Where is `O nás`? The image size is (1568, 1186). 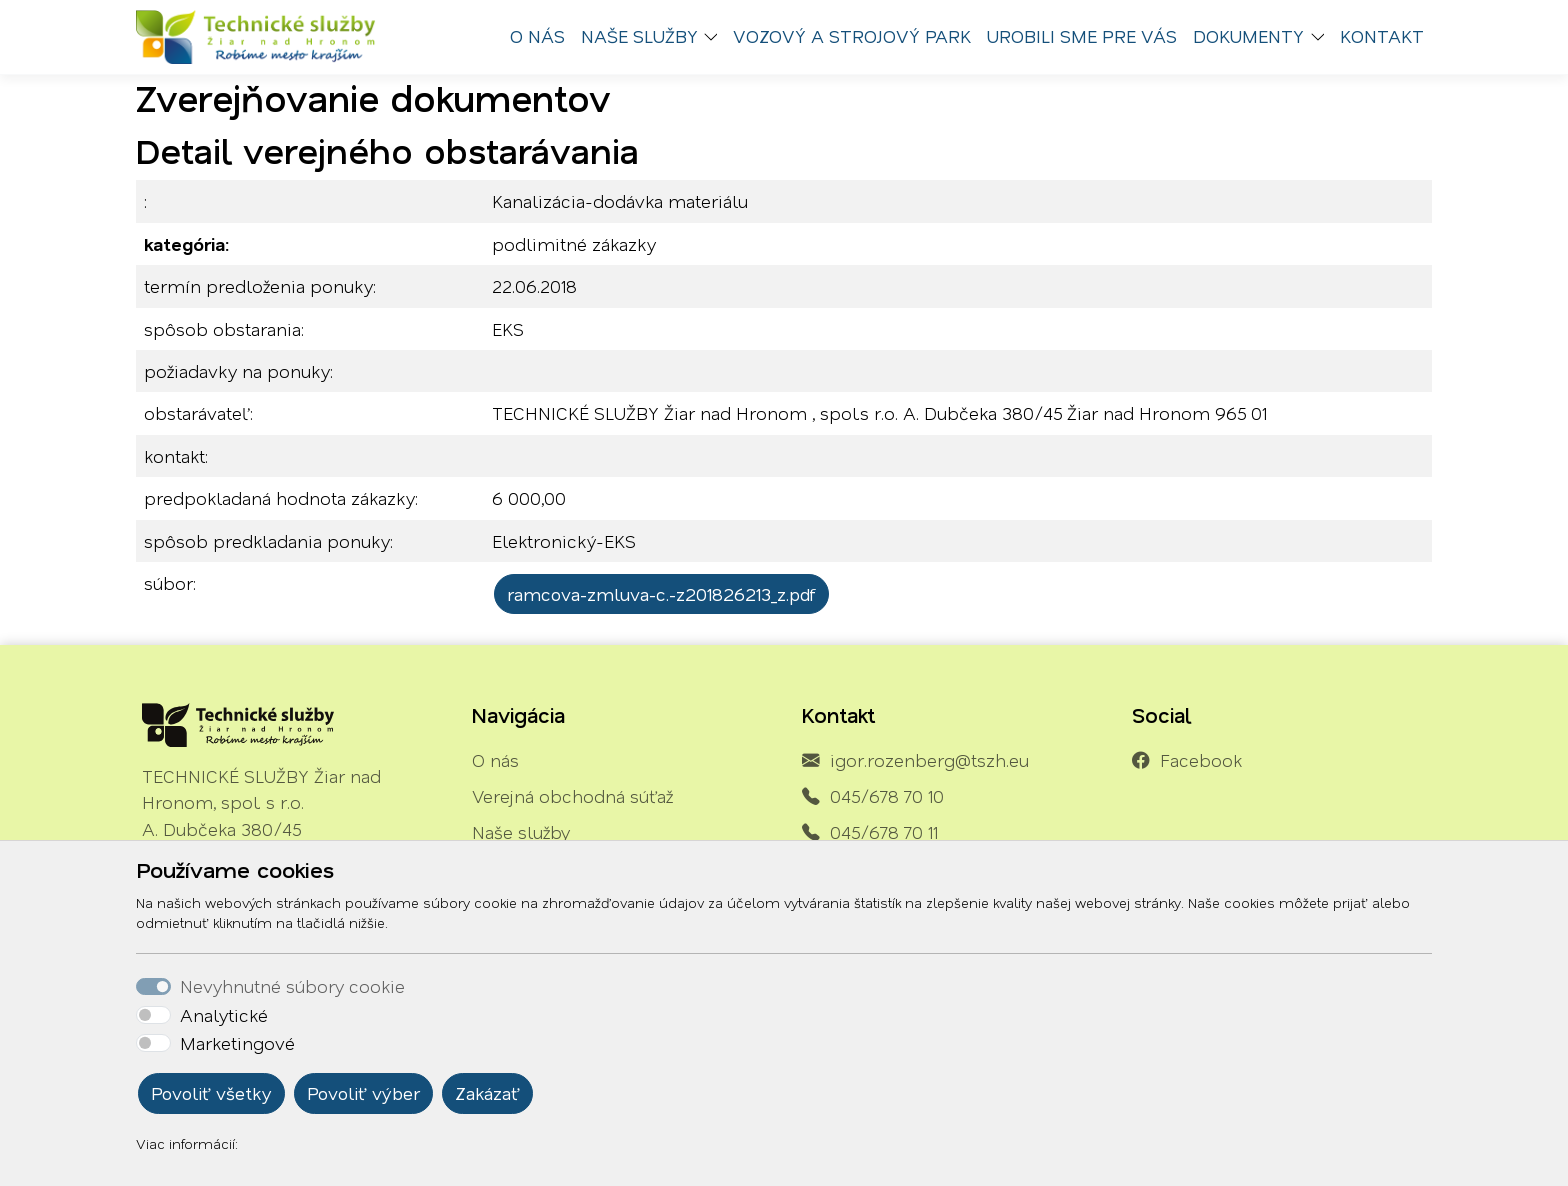
O nás is located at coordinates (537, 36).